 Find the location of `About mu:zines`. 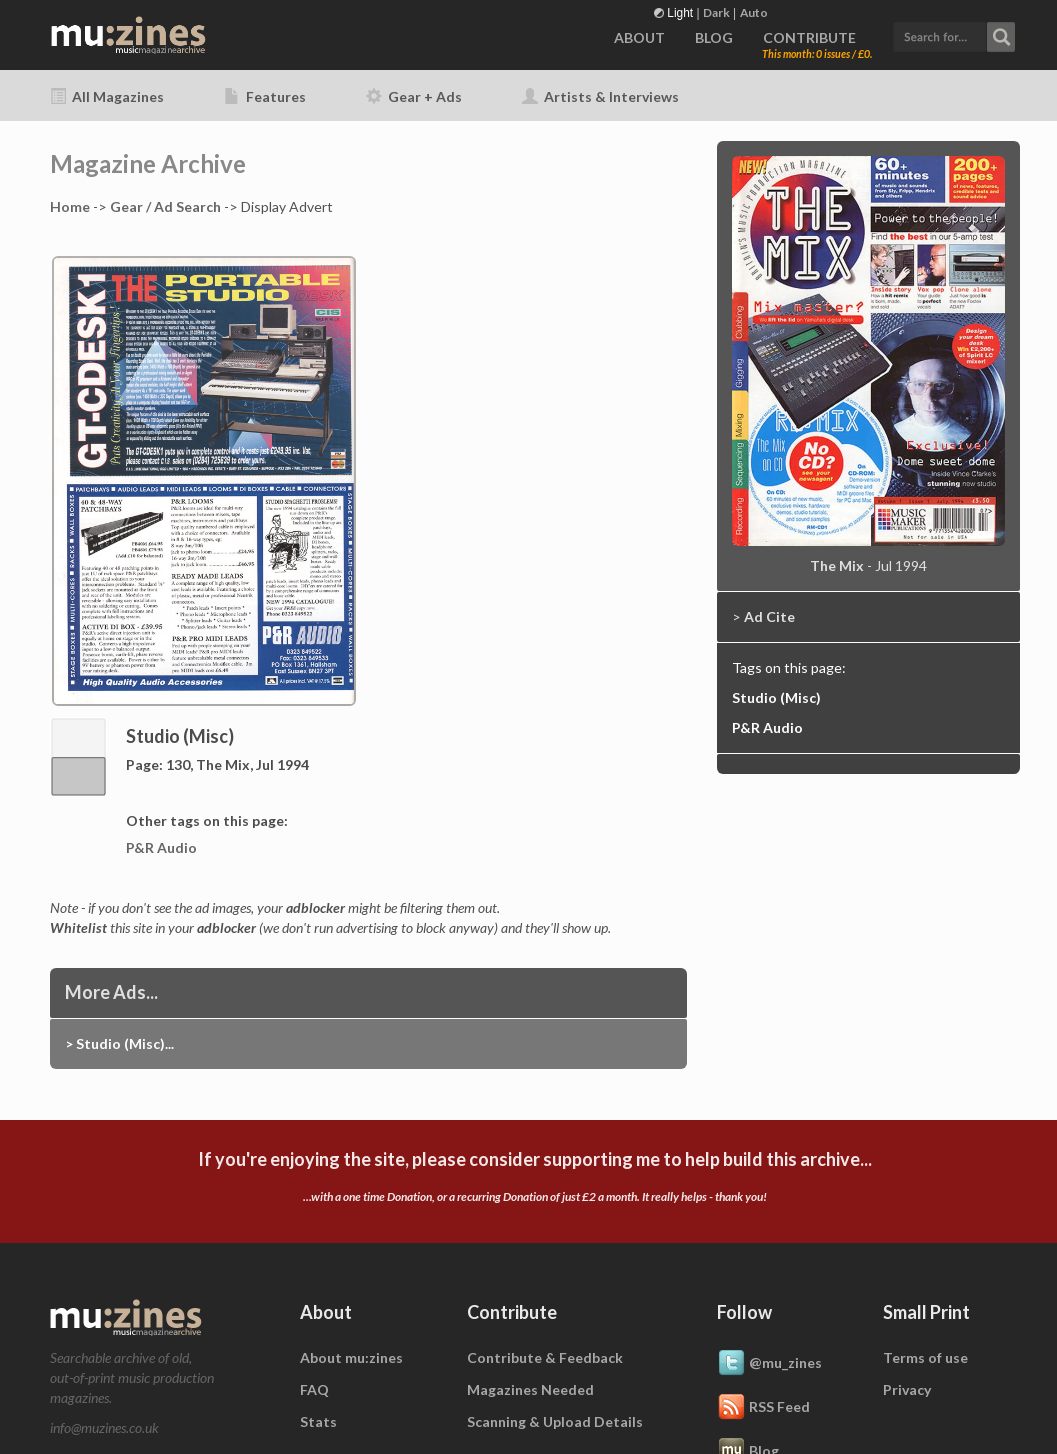

About mu:zines is located at coordinates (351, 1357).